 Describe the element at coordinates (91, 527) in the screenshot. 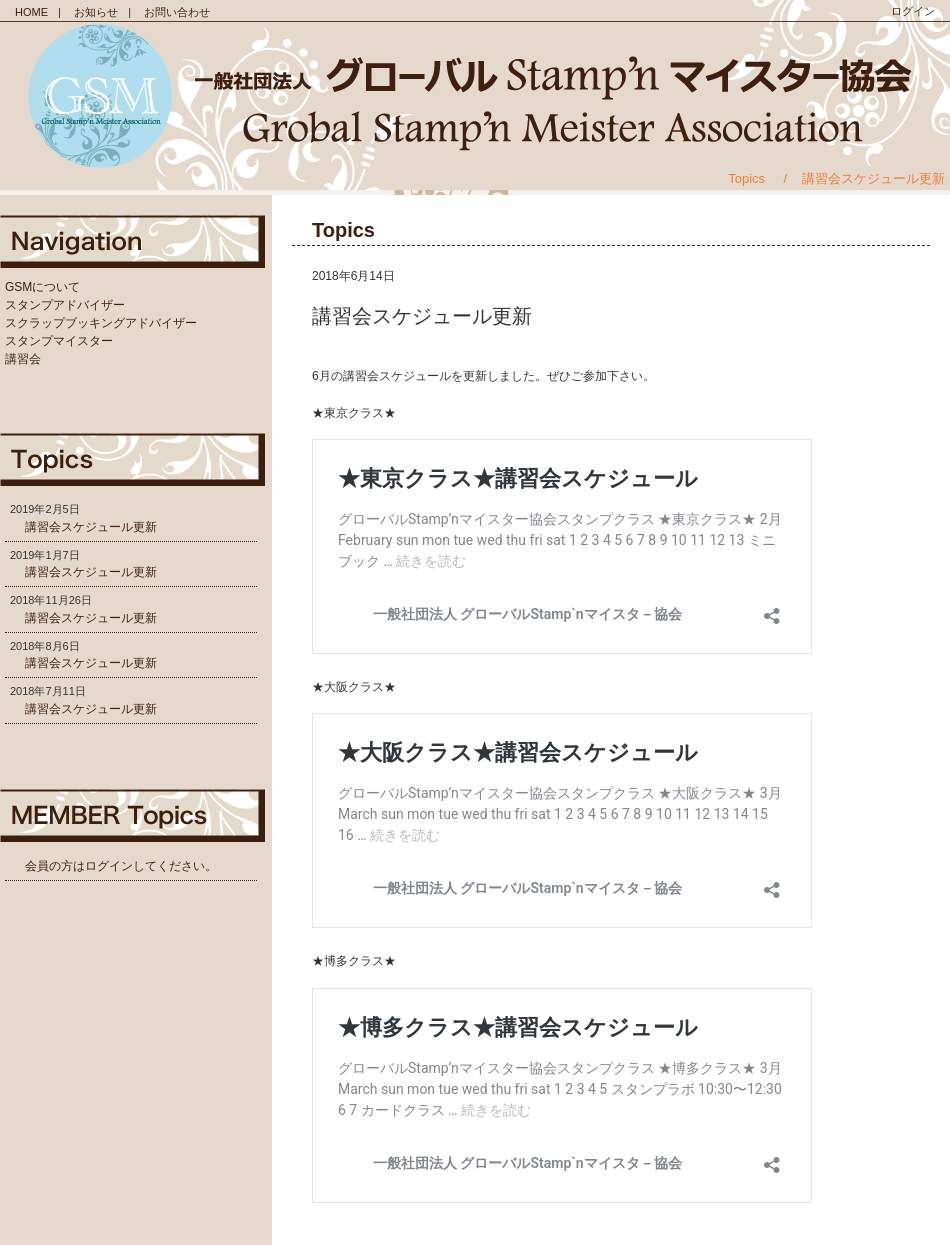

I see `講習会スケジュール更新` at that location.